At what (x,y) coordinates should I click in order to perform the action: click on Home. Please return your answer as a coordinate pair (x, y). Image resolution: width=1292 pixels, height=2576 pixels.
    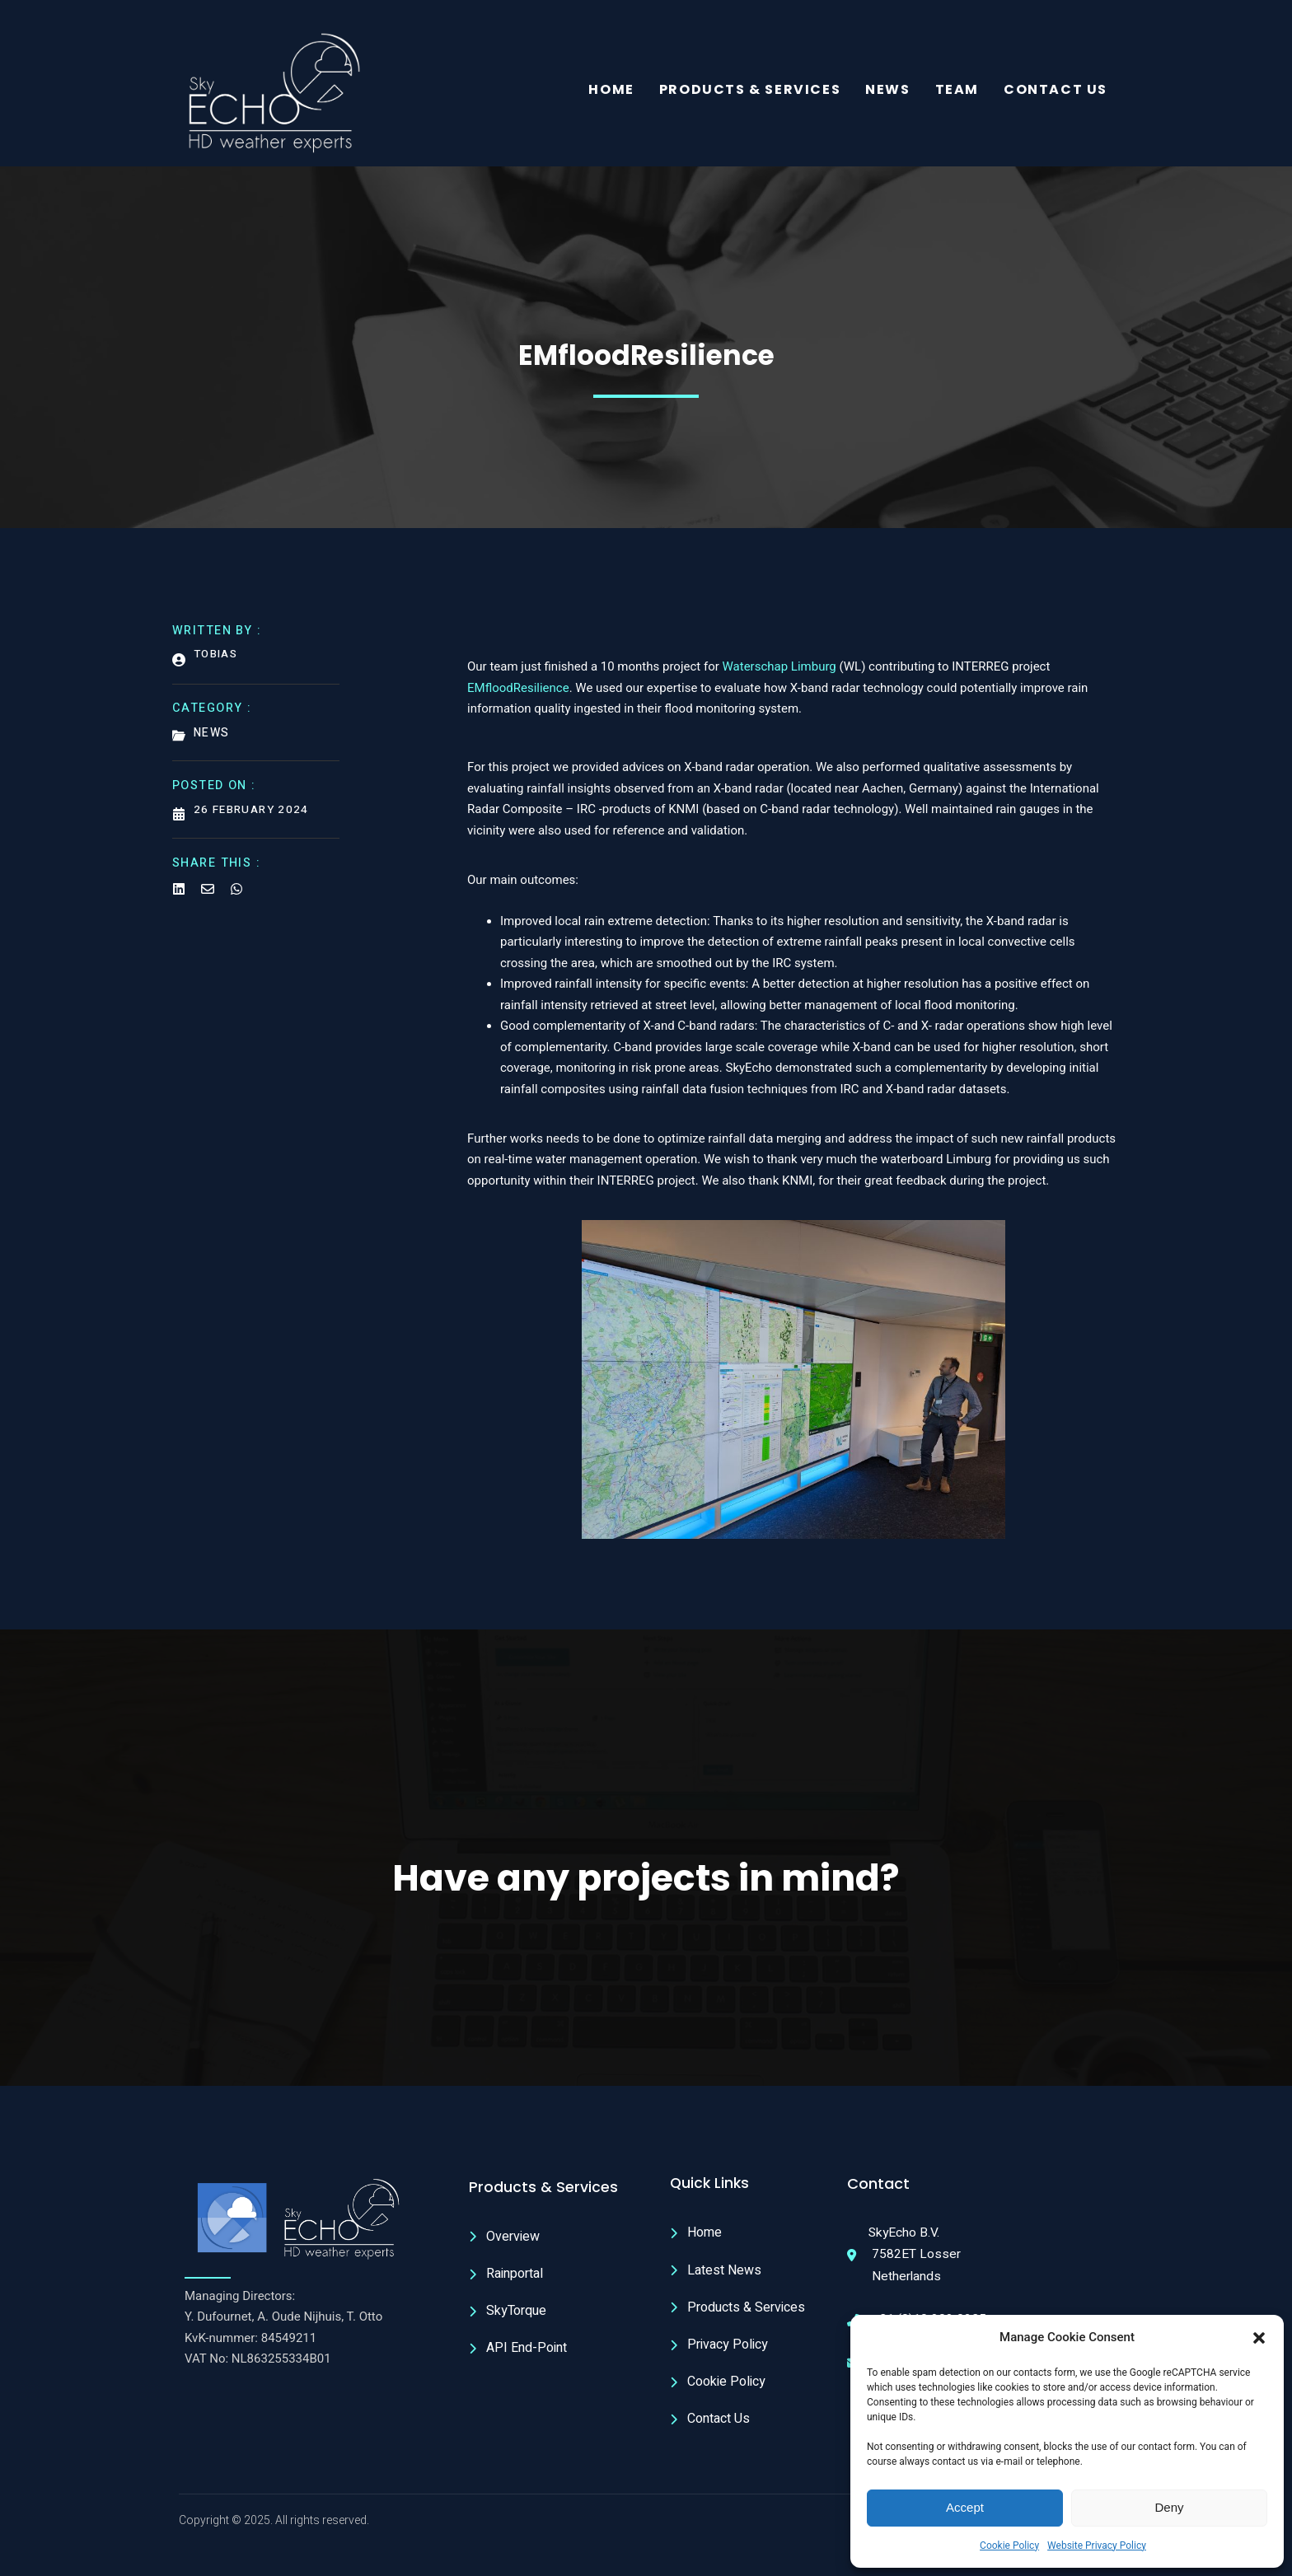
    Looking at the image, I should click on (611, 91).